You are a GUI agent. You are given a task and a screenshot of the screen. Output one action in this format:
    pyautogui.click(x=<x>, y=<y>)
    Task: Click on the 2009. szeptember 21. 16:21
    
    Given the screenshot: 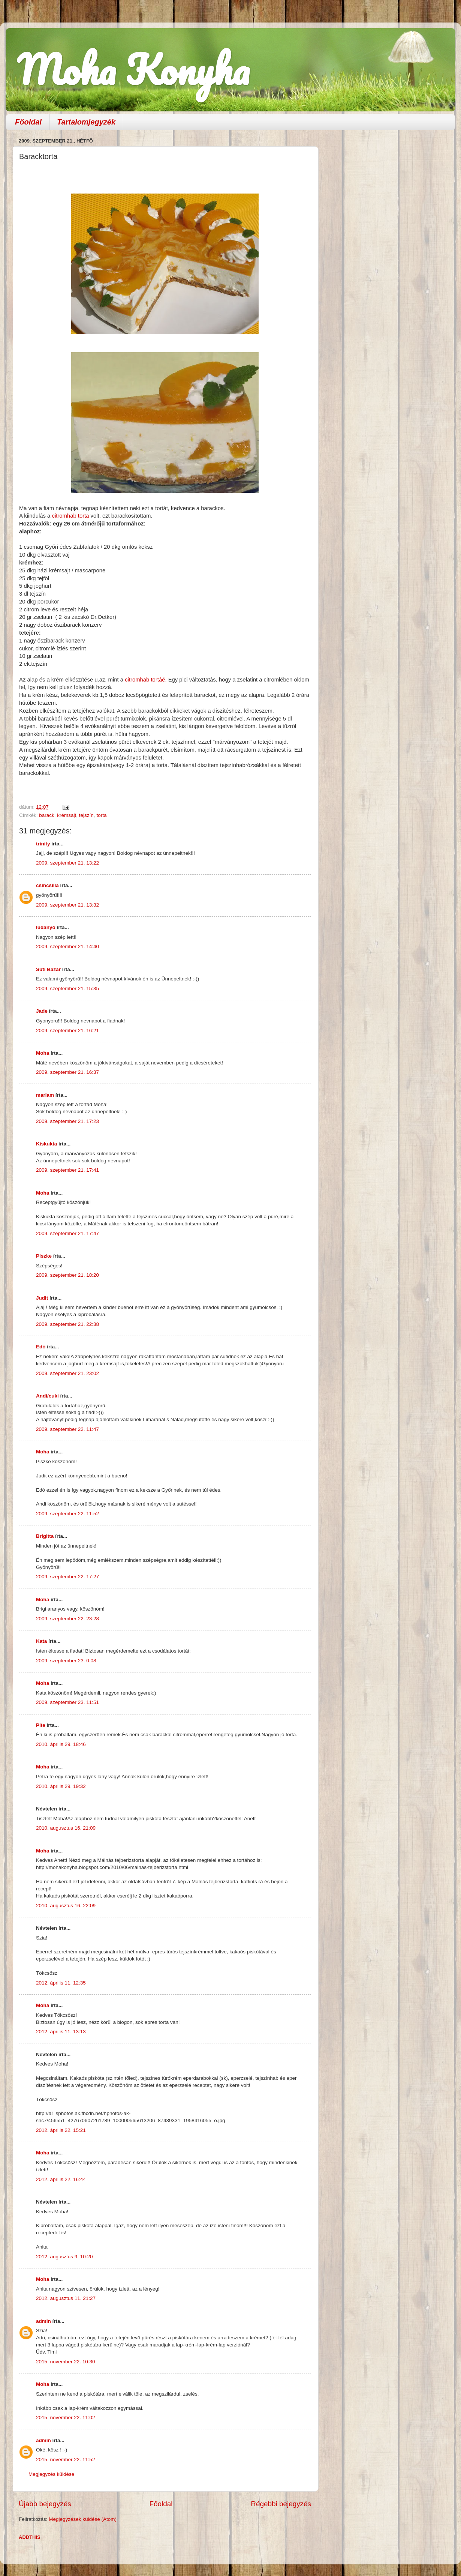 What is the action you would take?
    pyautogui.click(x=67, y=1030)
    